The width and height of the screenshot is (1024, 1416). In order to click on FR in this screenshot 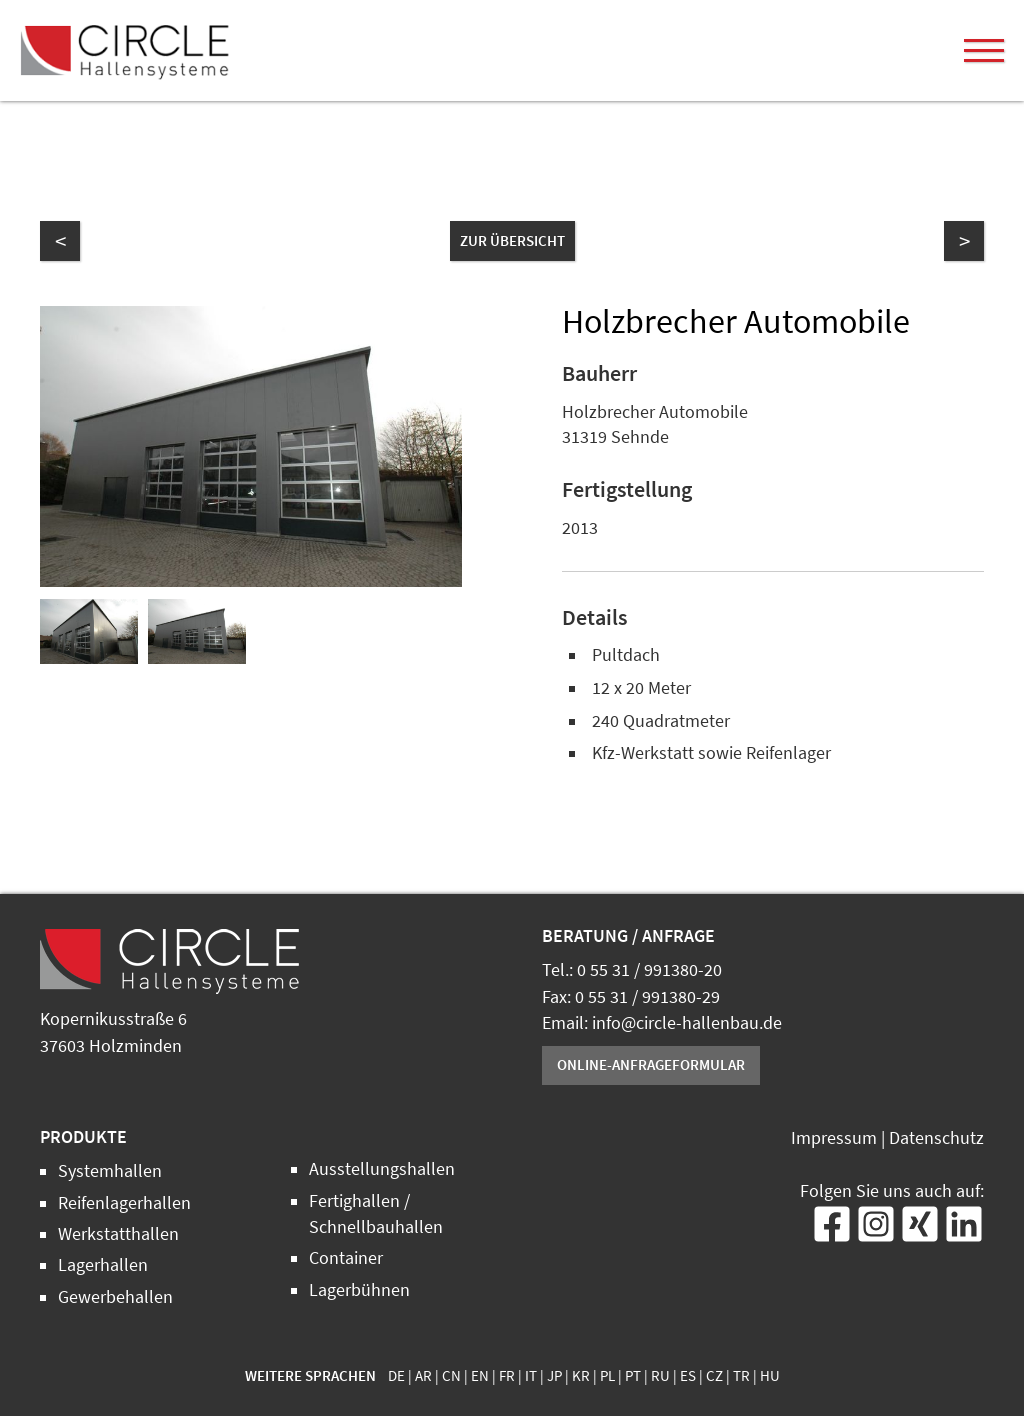, I will do `click(507, 1376)`.